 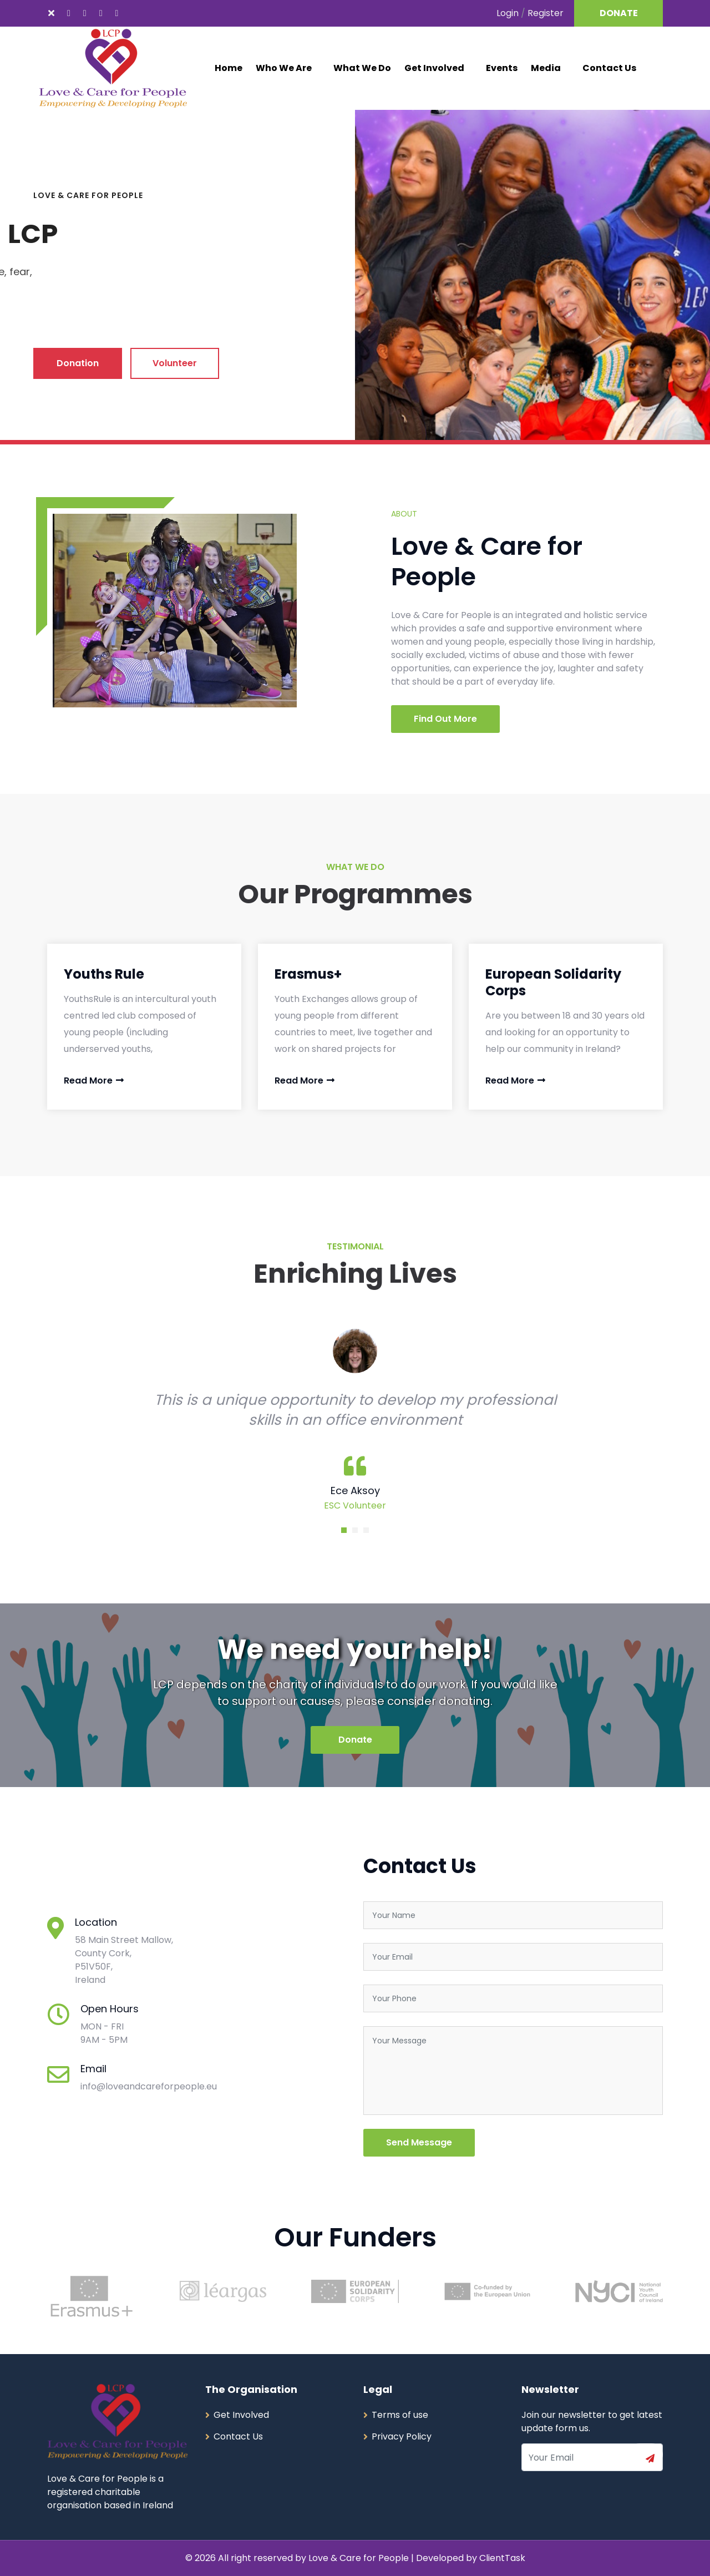 I want to click on Media, so click(x=546, y=68).